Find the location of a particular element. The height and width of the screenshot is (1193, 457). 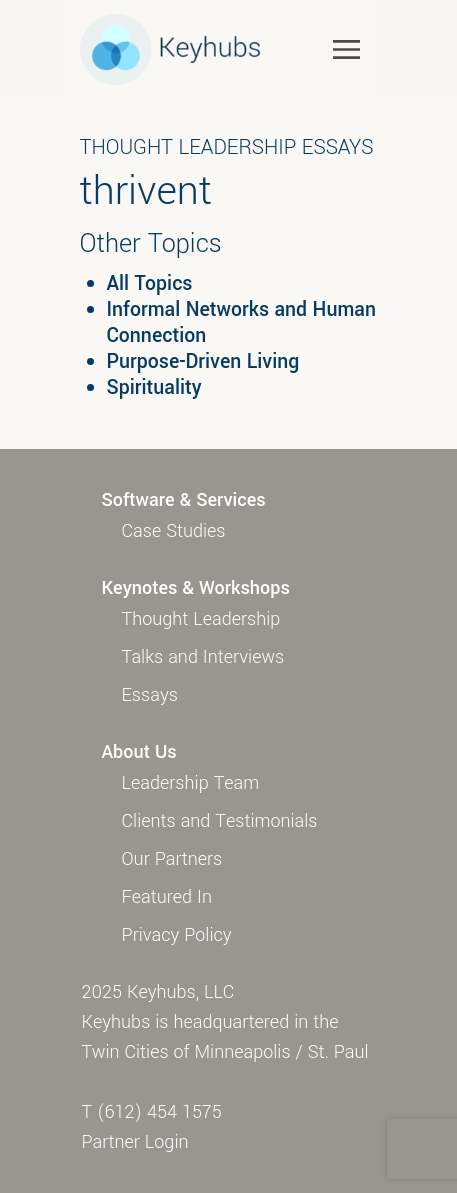

Informal Networks and Human Connection is located at coordinates (241, 323).